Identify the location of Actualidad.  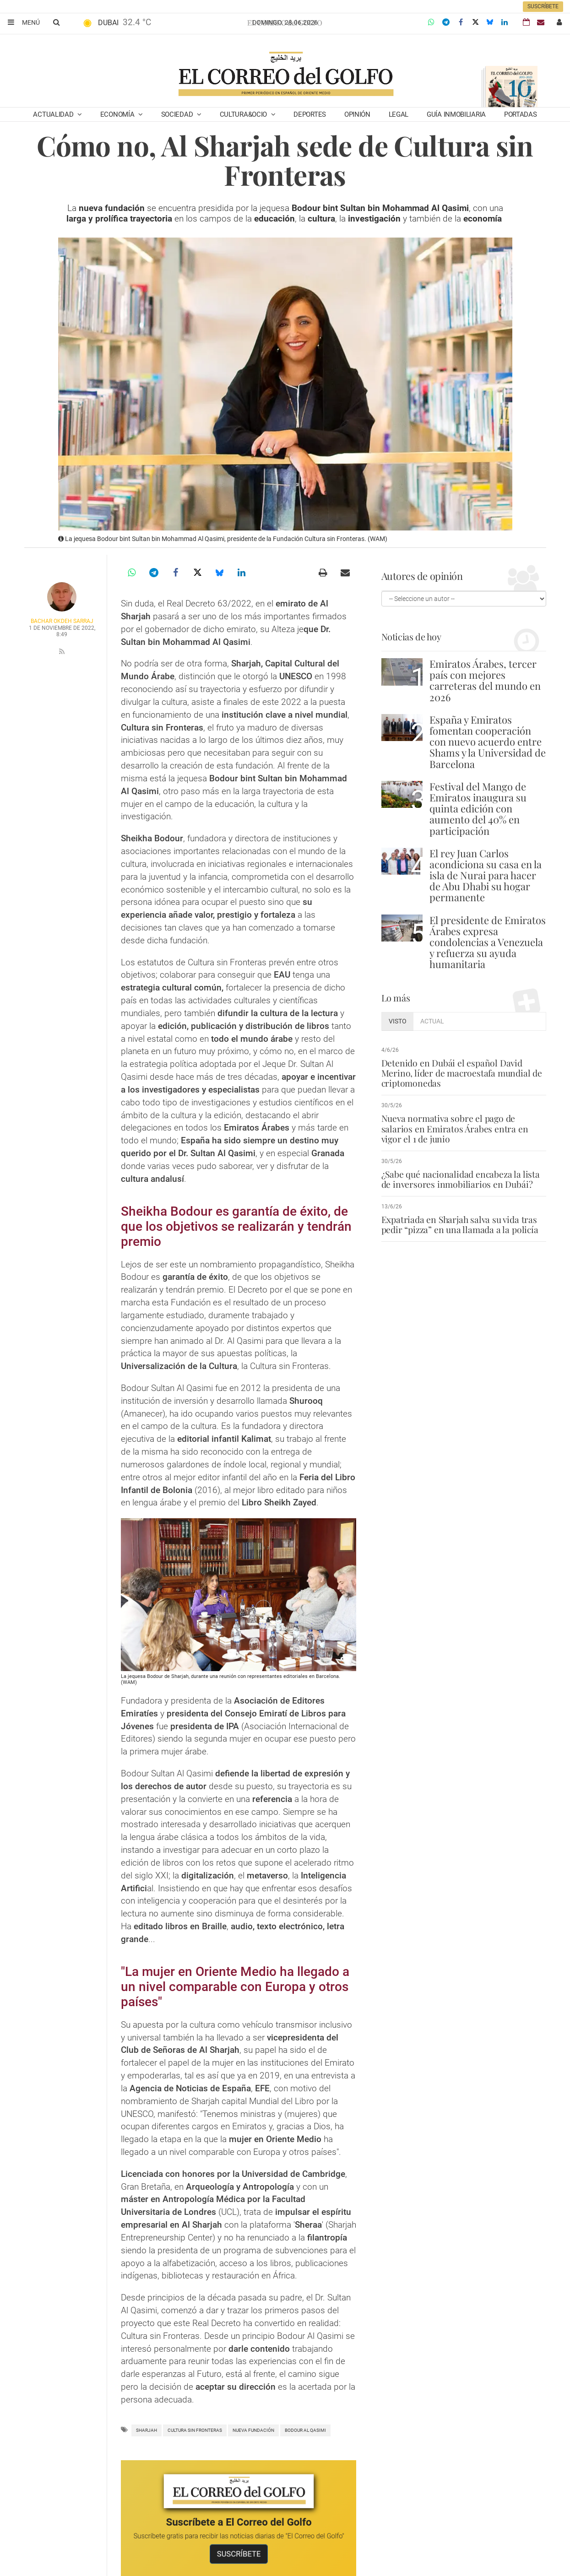
(54, 114).